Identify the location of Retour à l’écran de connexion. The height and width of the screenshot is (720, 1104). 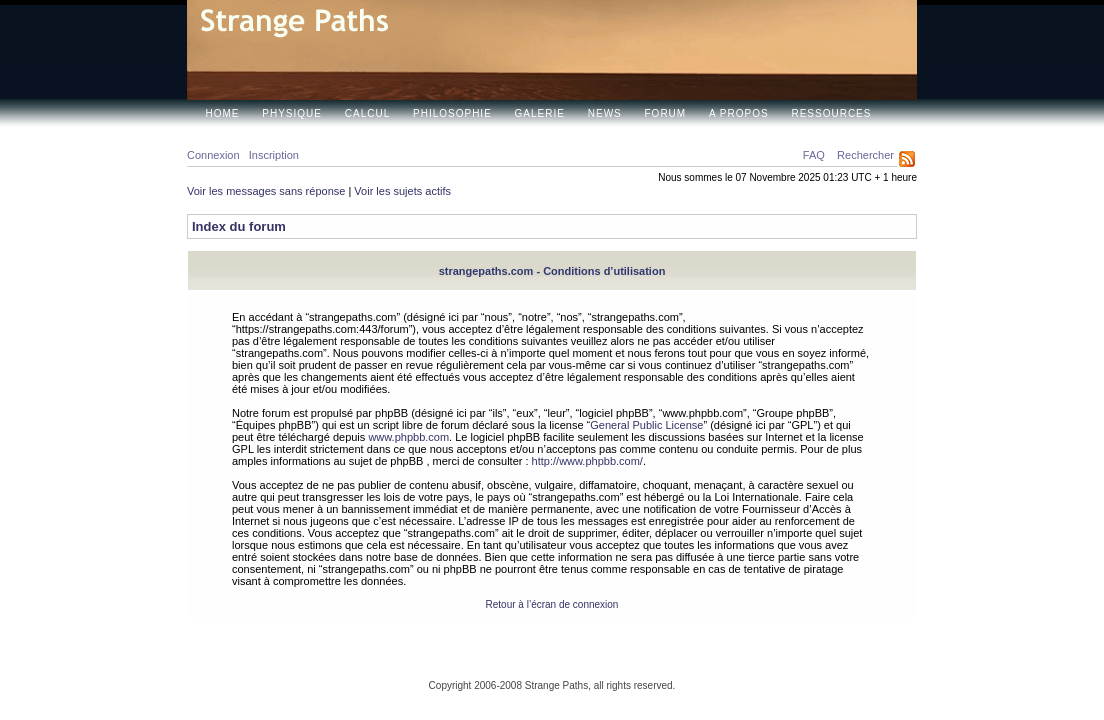
(552, 604).